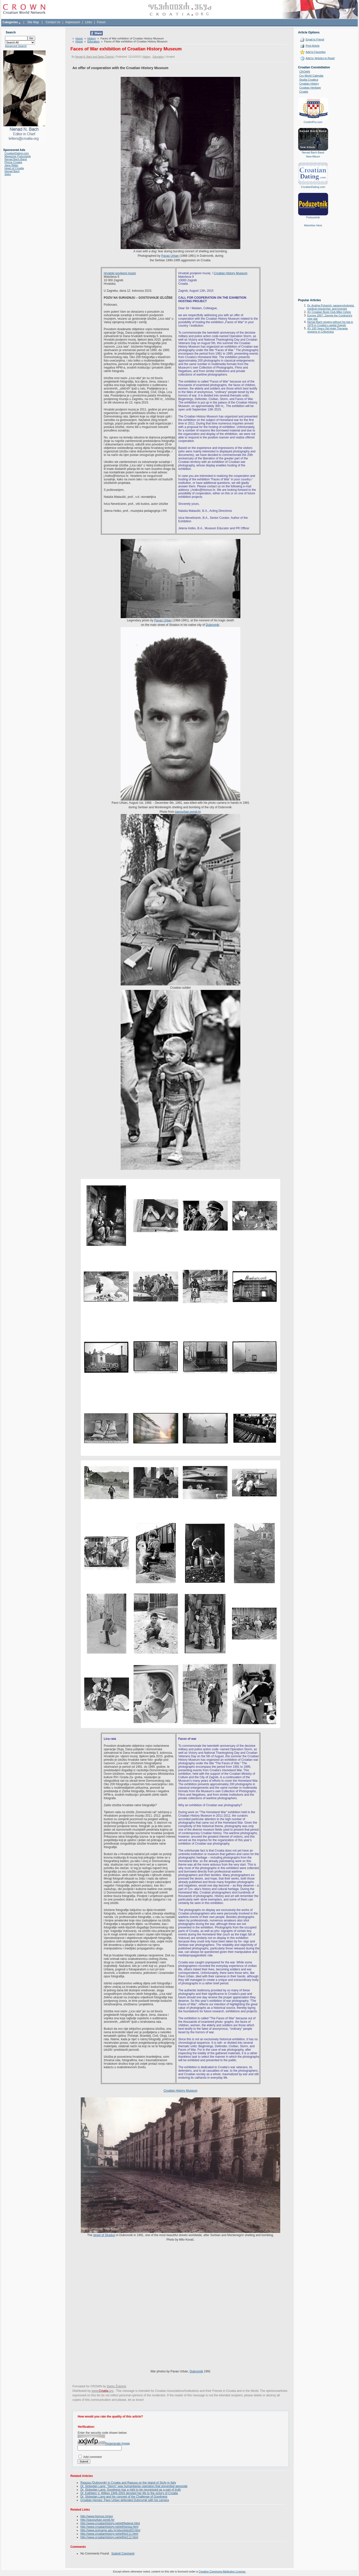 The image size is (359, 2576). What do you see at coordinates (88, 22) in the screenshot?
I see `Links` at bounding box center [88, 22].